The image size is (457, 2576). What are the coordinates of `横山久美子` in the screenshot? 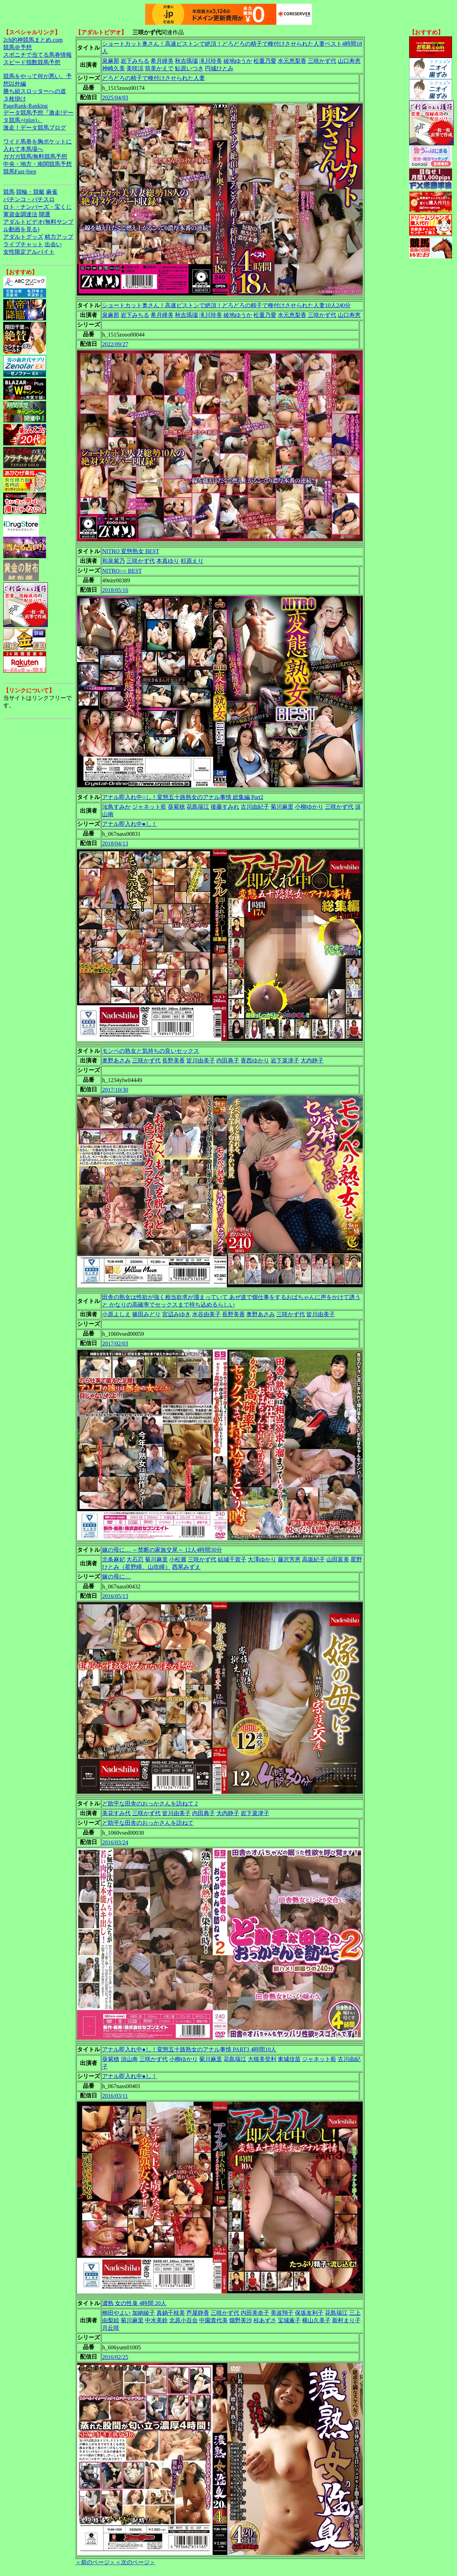 It's located at (316, 2320).